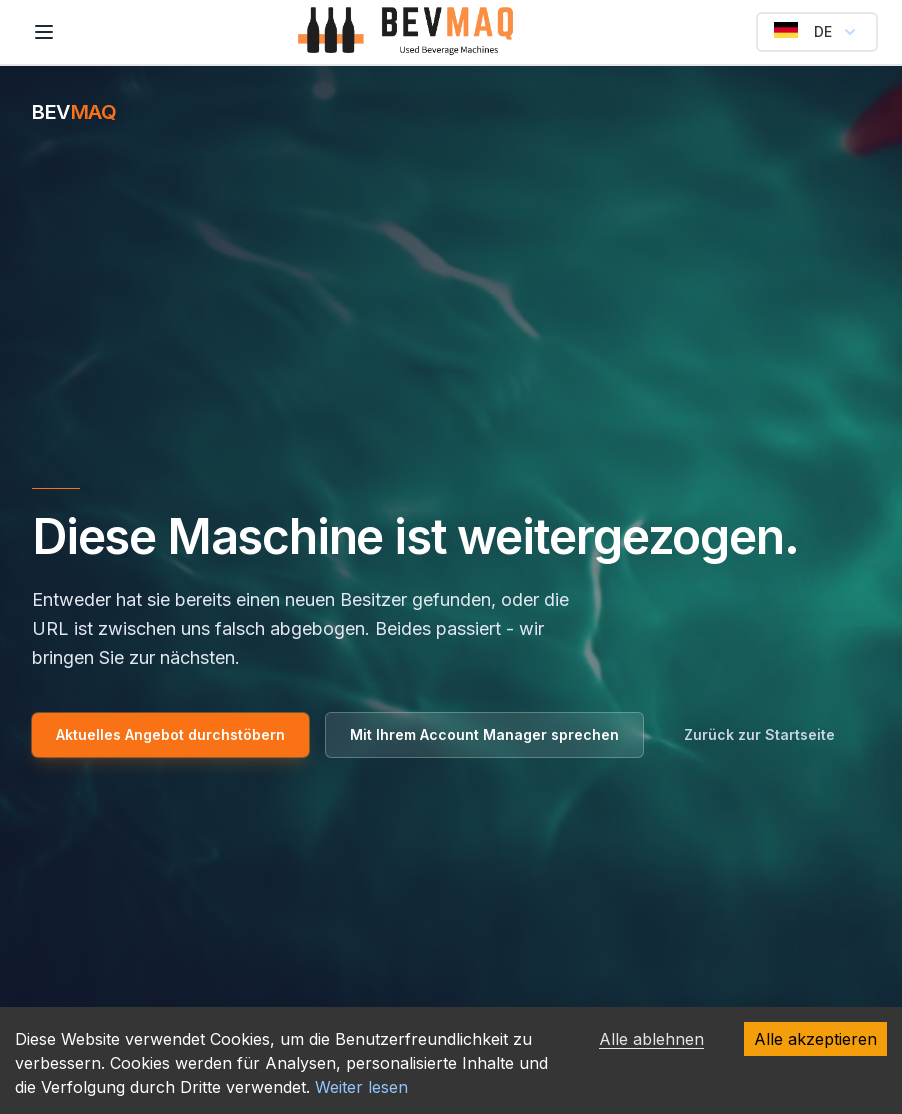 The image size is (902, 1114). What do you see at coordinates (815, 1039) in the screenshot?
I see `Alle akzeptieren [Alle akzeptieren cookies]` at bounding box center [815, 1039].